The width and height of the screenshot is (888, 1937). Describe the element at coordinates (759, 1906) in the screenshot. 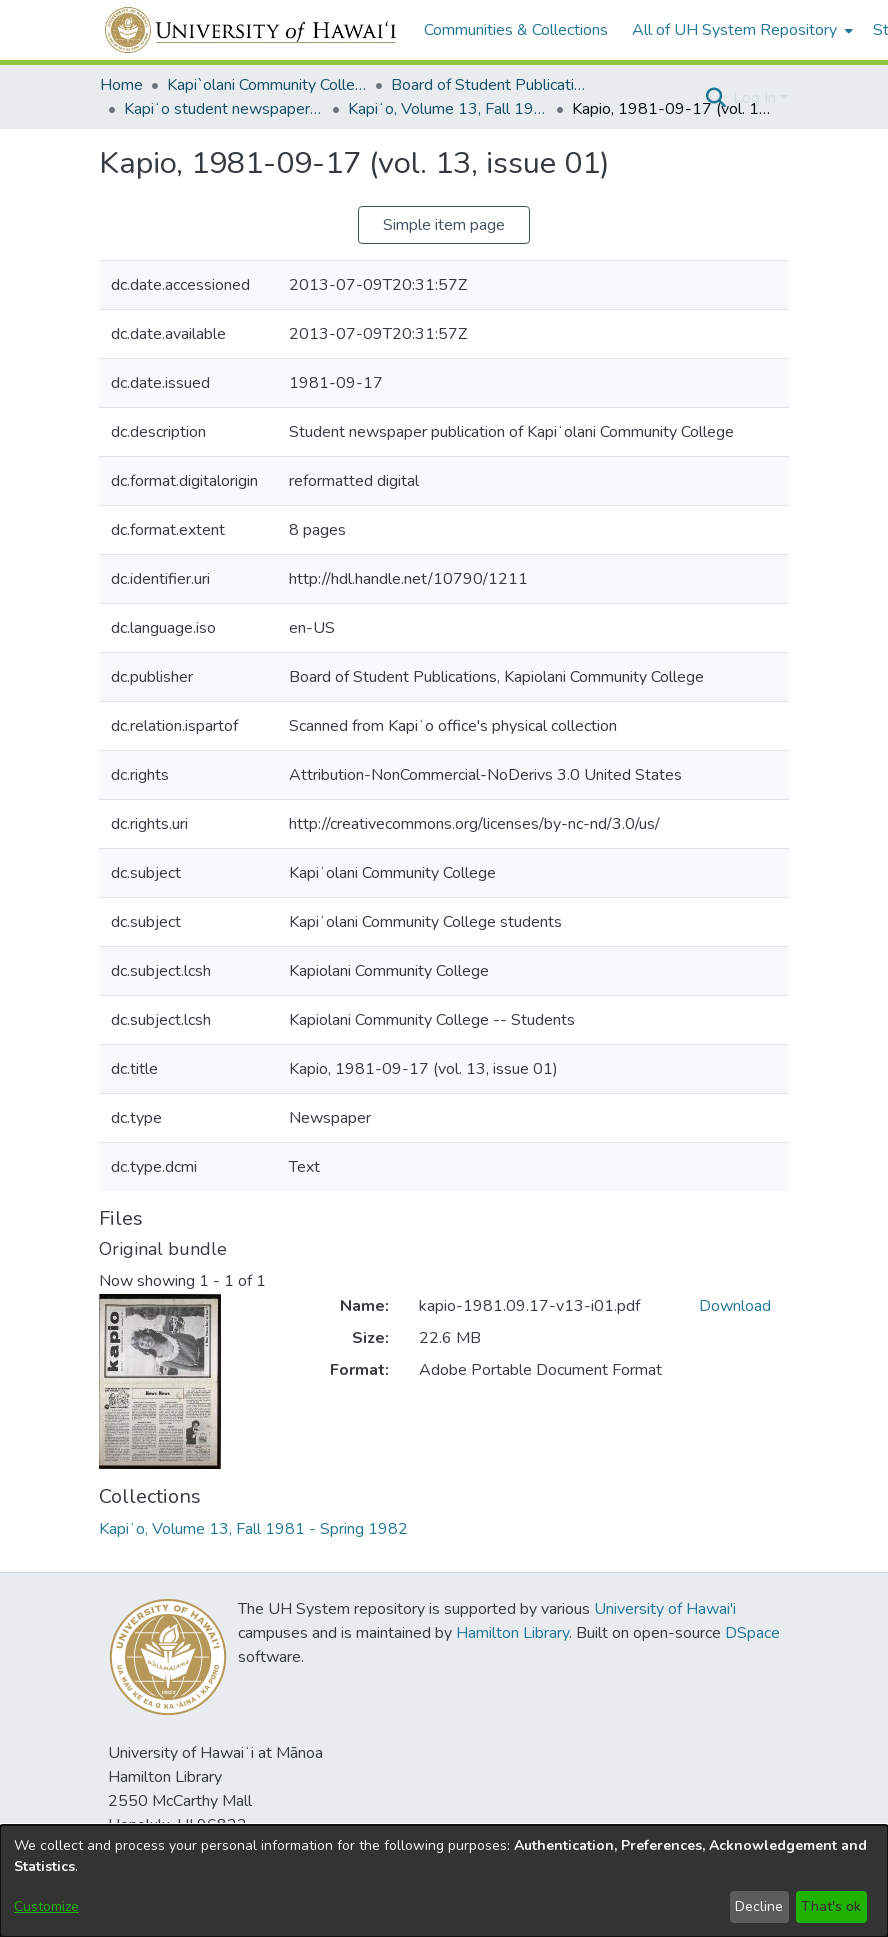

I see `Decline` at that location.